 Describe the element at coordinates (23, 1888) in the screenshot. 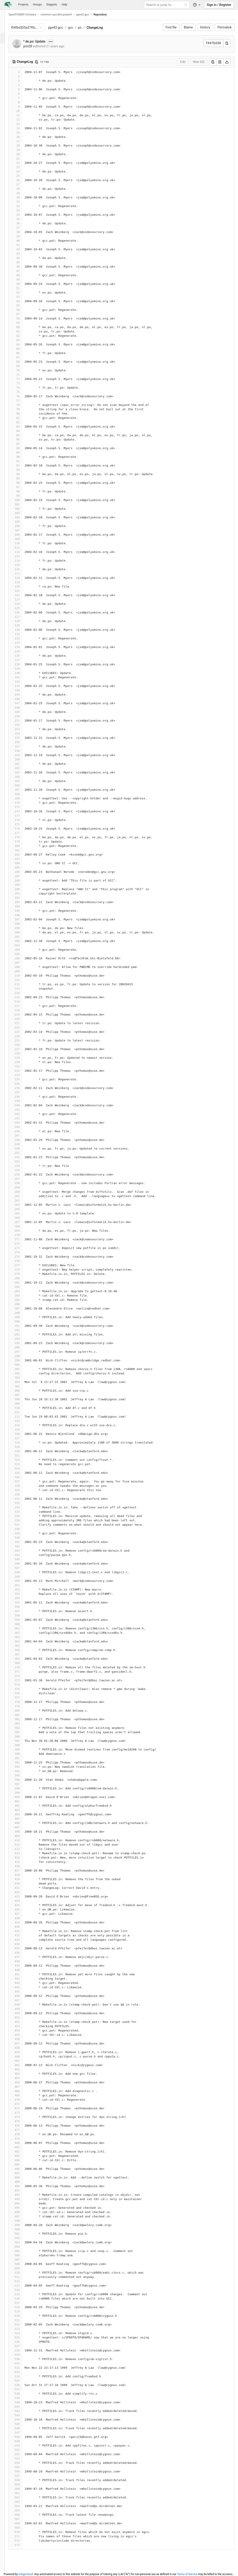

I see `421` at that location.